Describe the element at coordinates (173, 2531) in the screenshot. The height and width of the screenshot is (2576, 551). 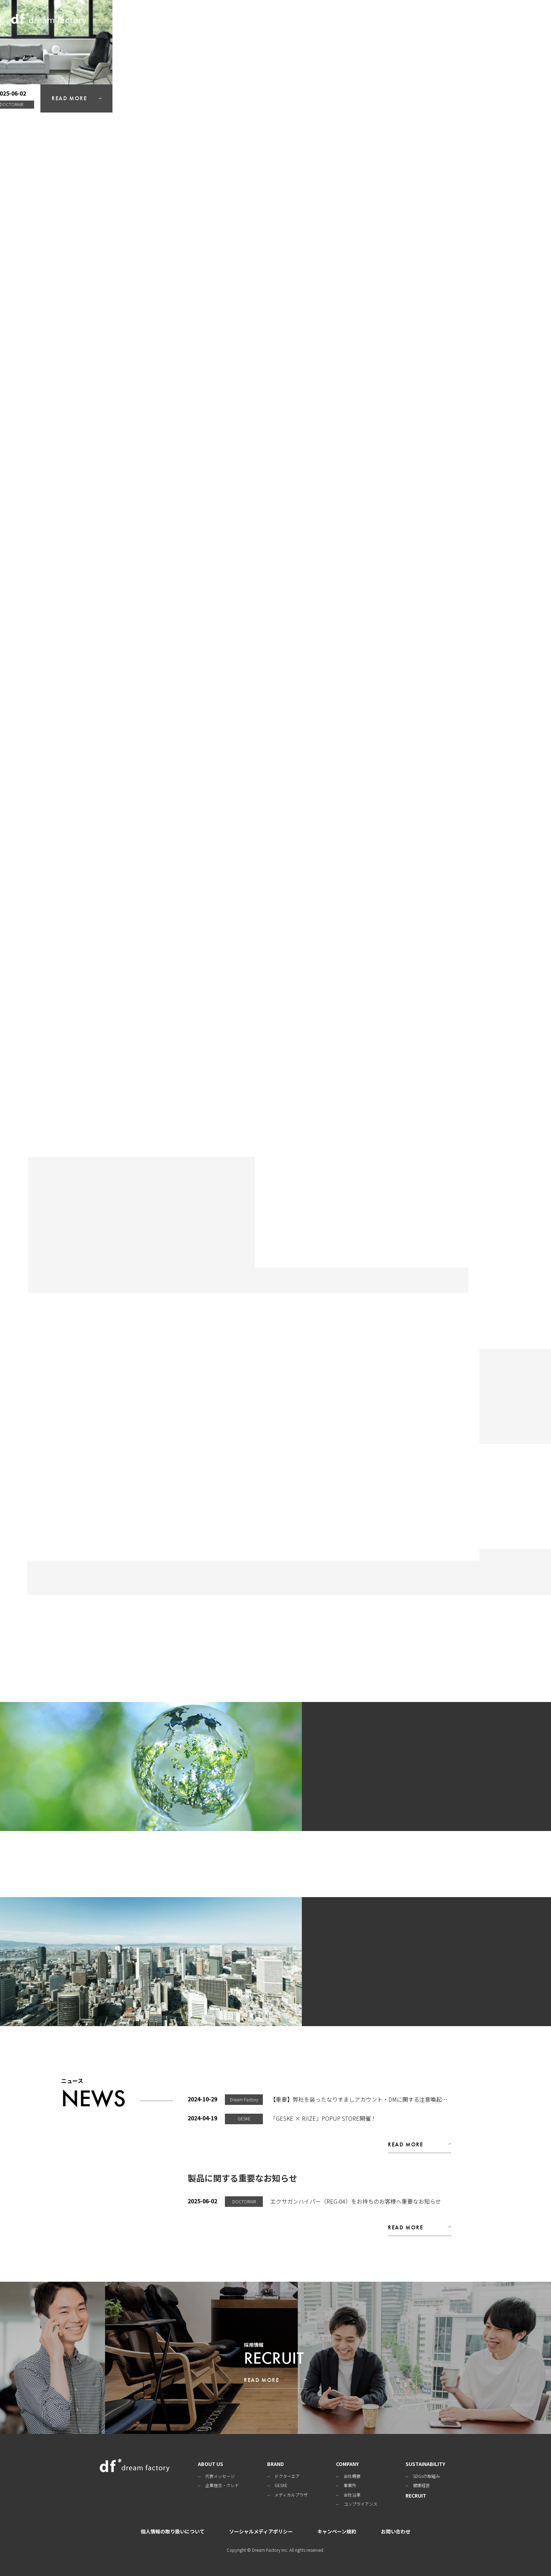
I see `個人情報の取り扱いについて` at that location.